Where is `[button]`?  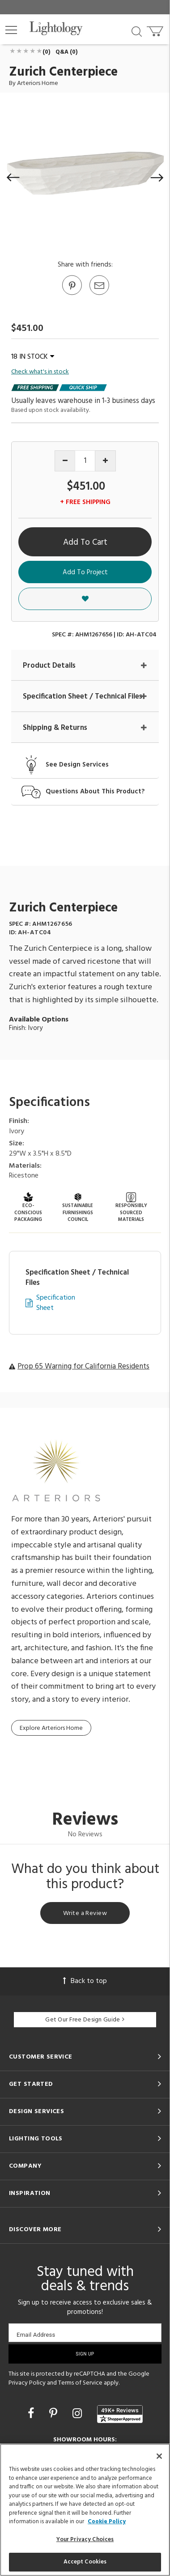 [button] is located at coordinates (11, 30).